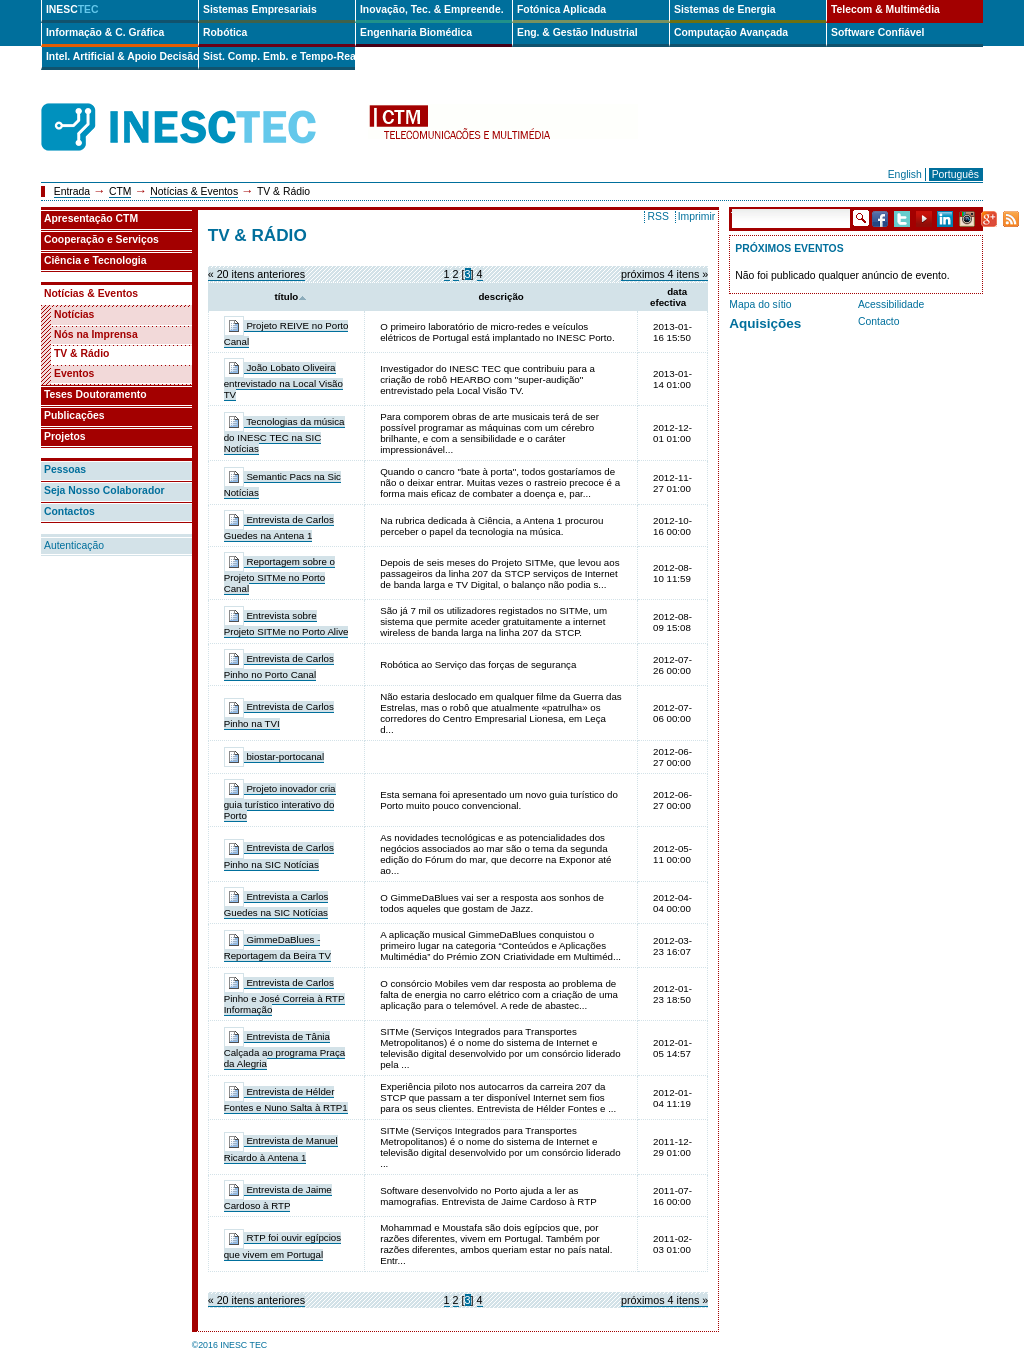  I want to click on INESC, so click(72, 9).